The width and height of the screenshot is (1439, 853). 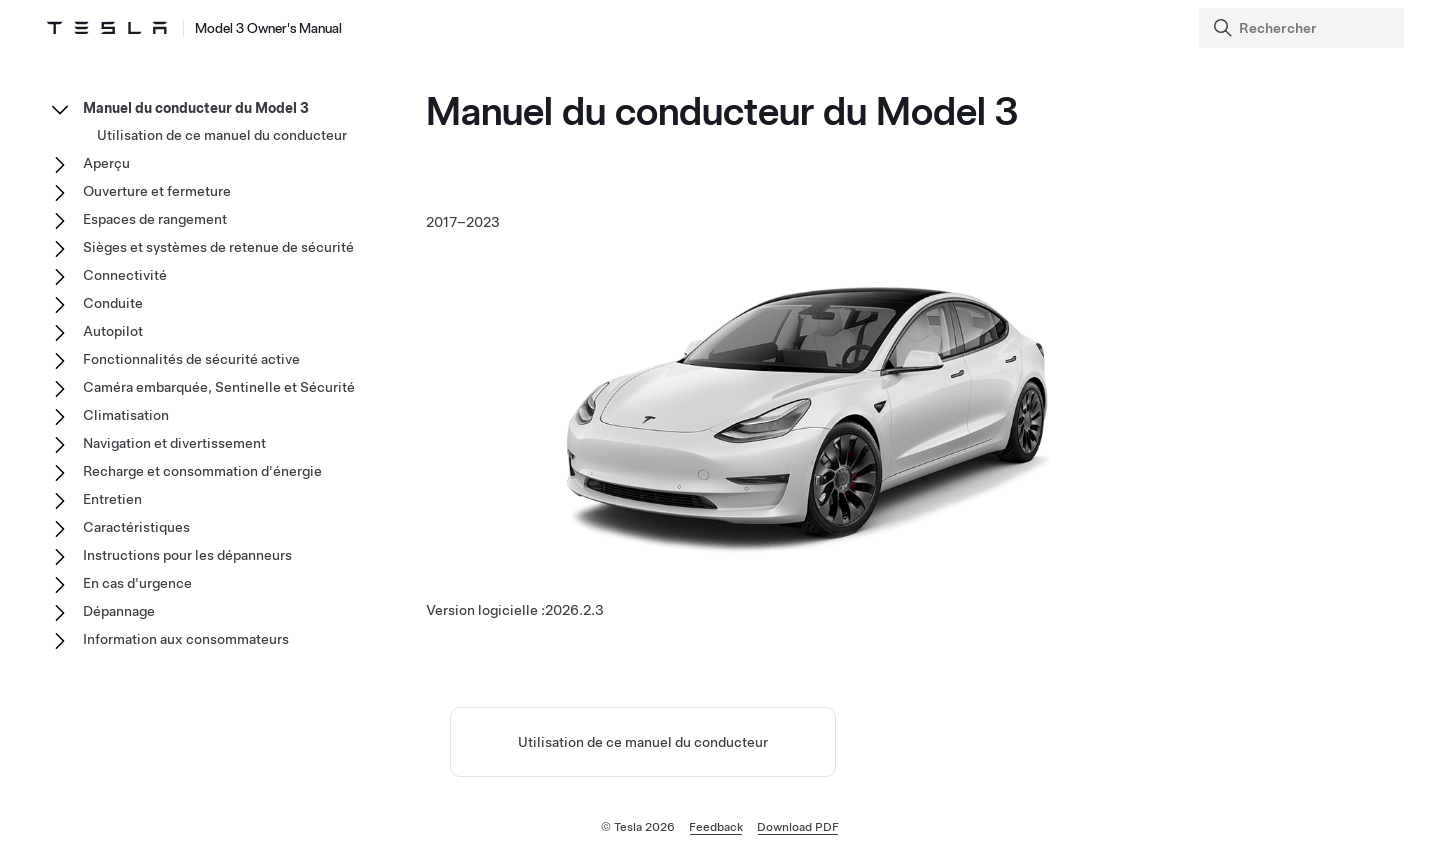 What do you see at coordinates (136, 527) in the screenshot?
I see `Caractéristiques` at bounding box center [136, 527].